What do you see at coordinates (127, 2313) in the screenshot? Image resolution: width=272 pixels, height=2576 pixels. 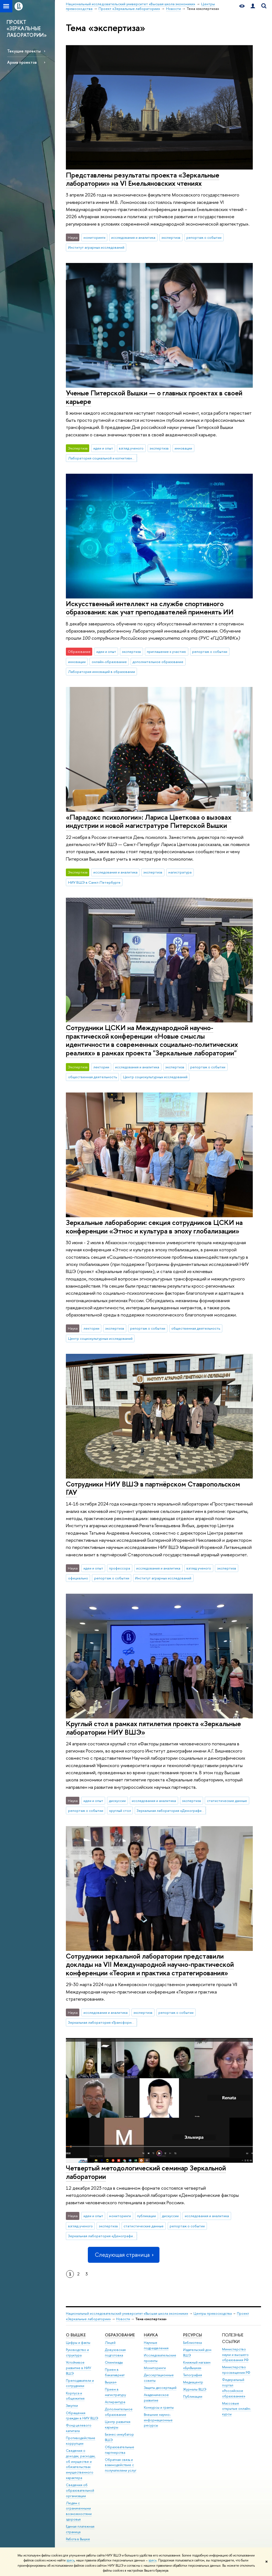 I see `Национальный исследовательский университет «Высшая школа экономики»` at bounding box center [127, 2313].